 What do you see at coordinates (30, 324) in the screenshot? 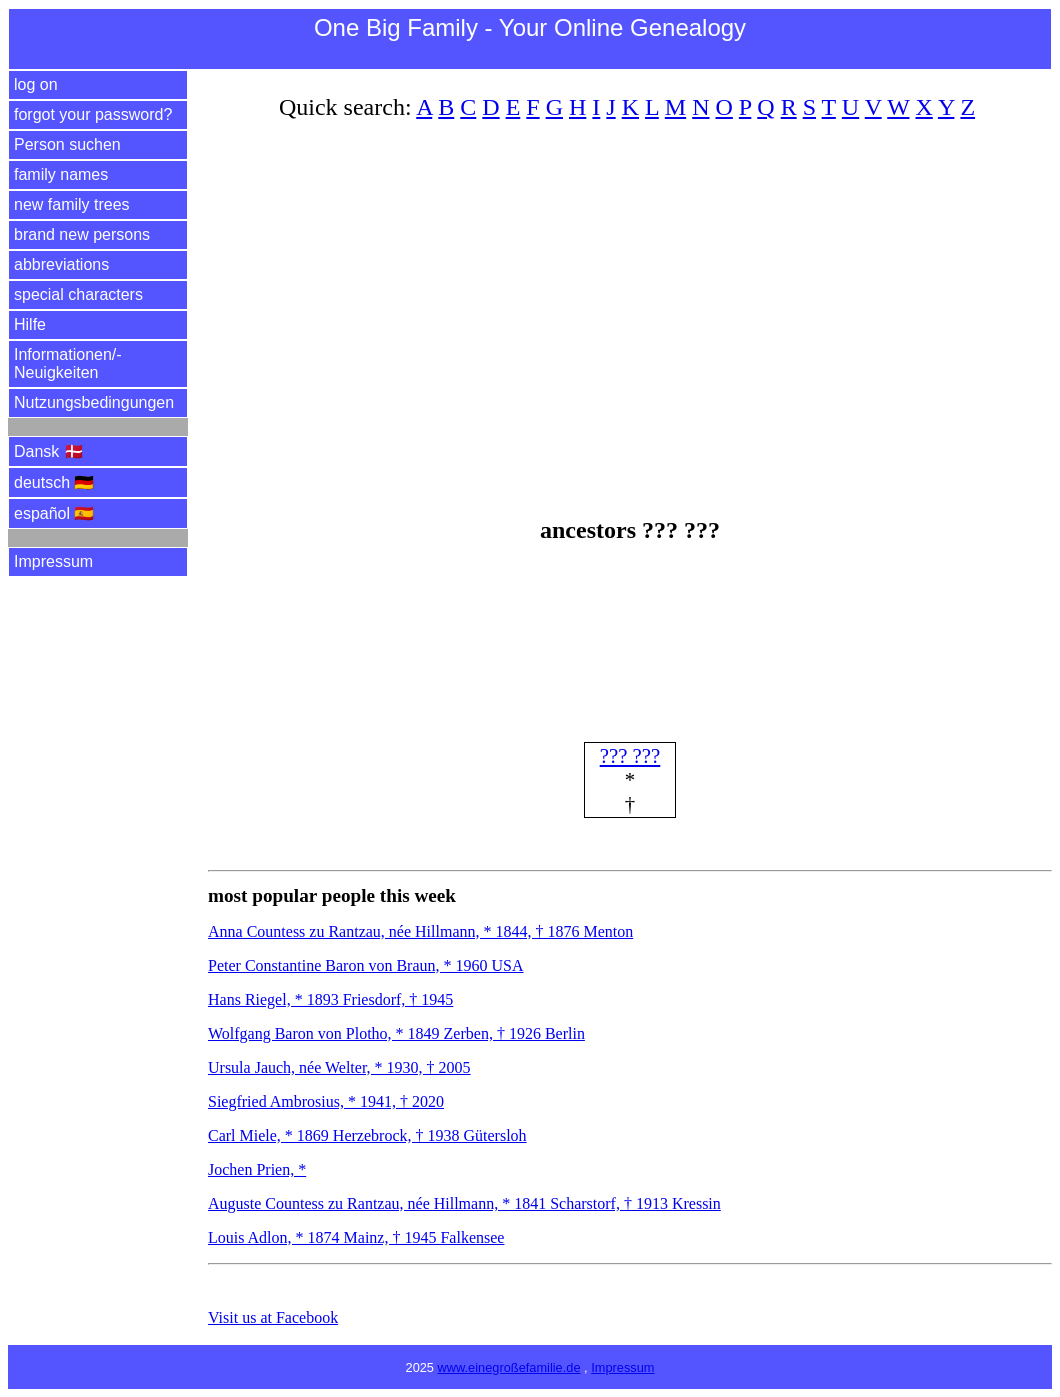
I see `Hilfe` at bounding box center [30, 324].